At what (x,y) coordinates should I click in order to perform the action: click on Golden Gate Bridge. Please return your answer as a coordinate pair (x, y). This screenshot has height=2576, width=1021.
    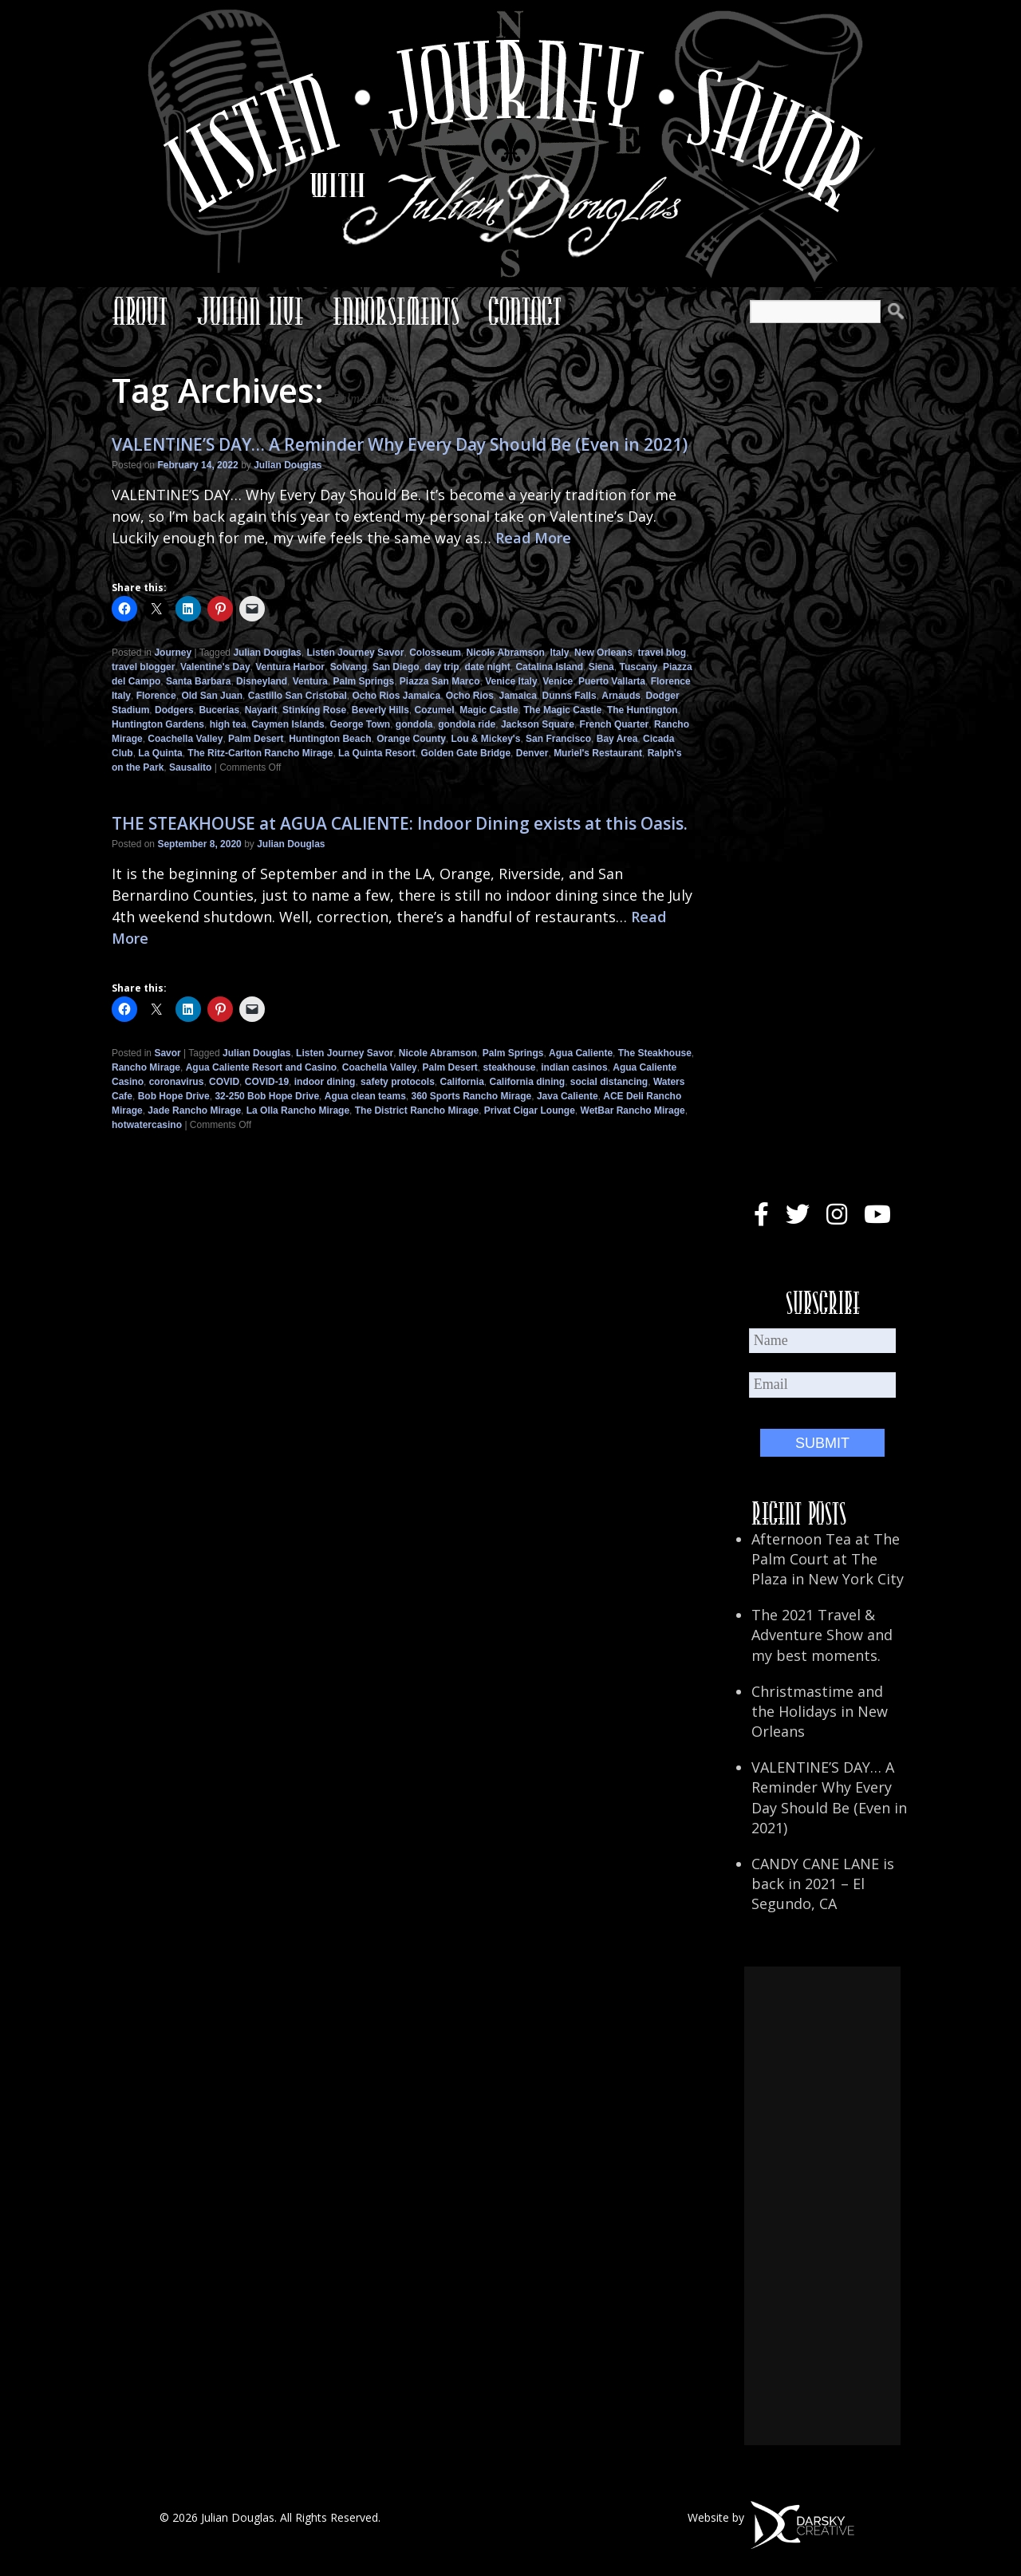
    Looking at the image, I should click on (465, 753).